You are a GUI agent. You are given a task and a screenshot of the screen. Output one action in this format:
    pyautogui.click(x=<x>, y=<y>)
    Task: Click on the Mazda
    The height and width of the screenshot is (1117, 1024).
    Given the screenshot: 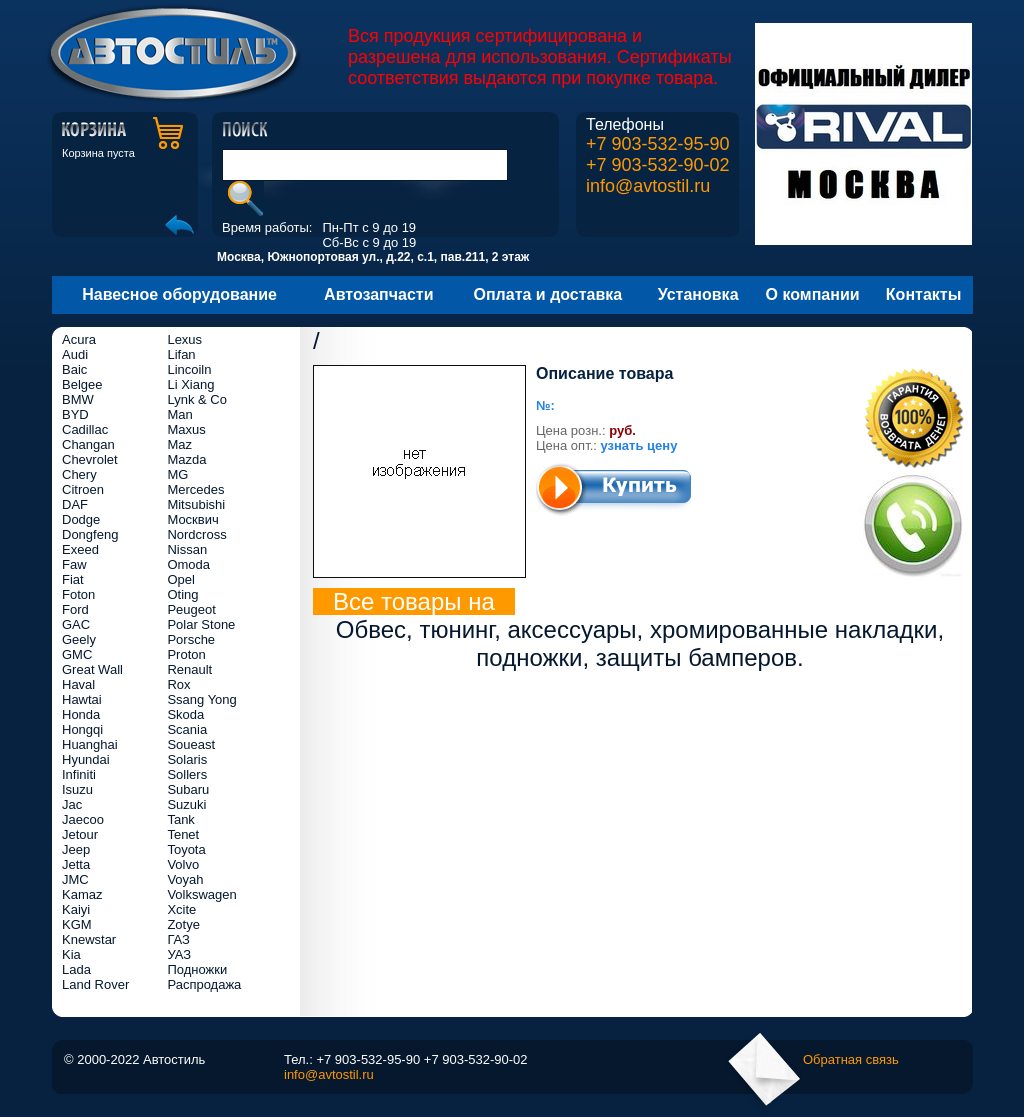 What is the action you would take?
    pyautogui.click(x=186, y=459)
    